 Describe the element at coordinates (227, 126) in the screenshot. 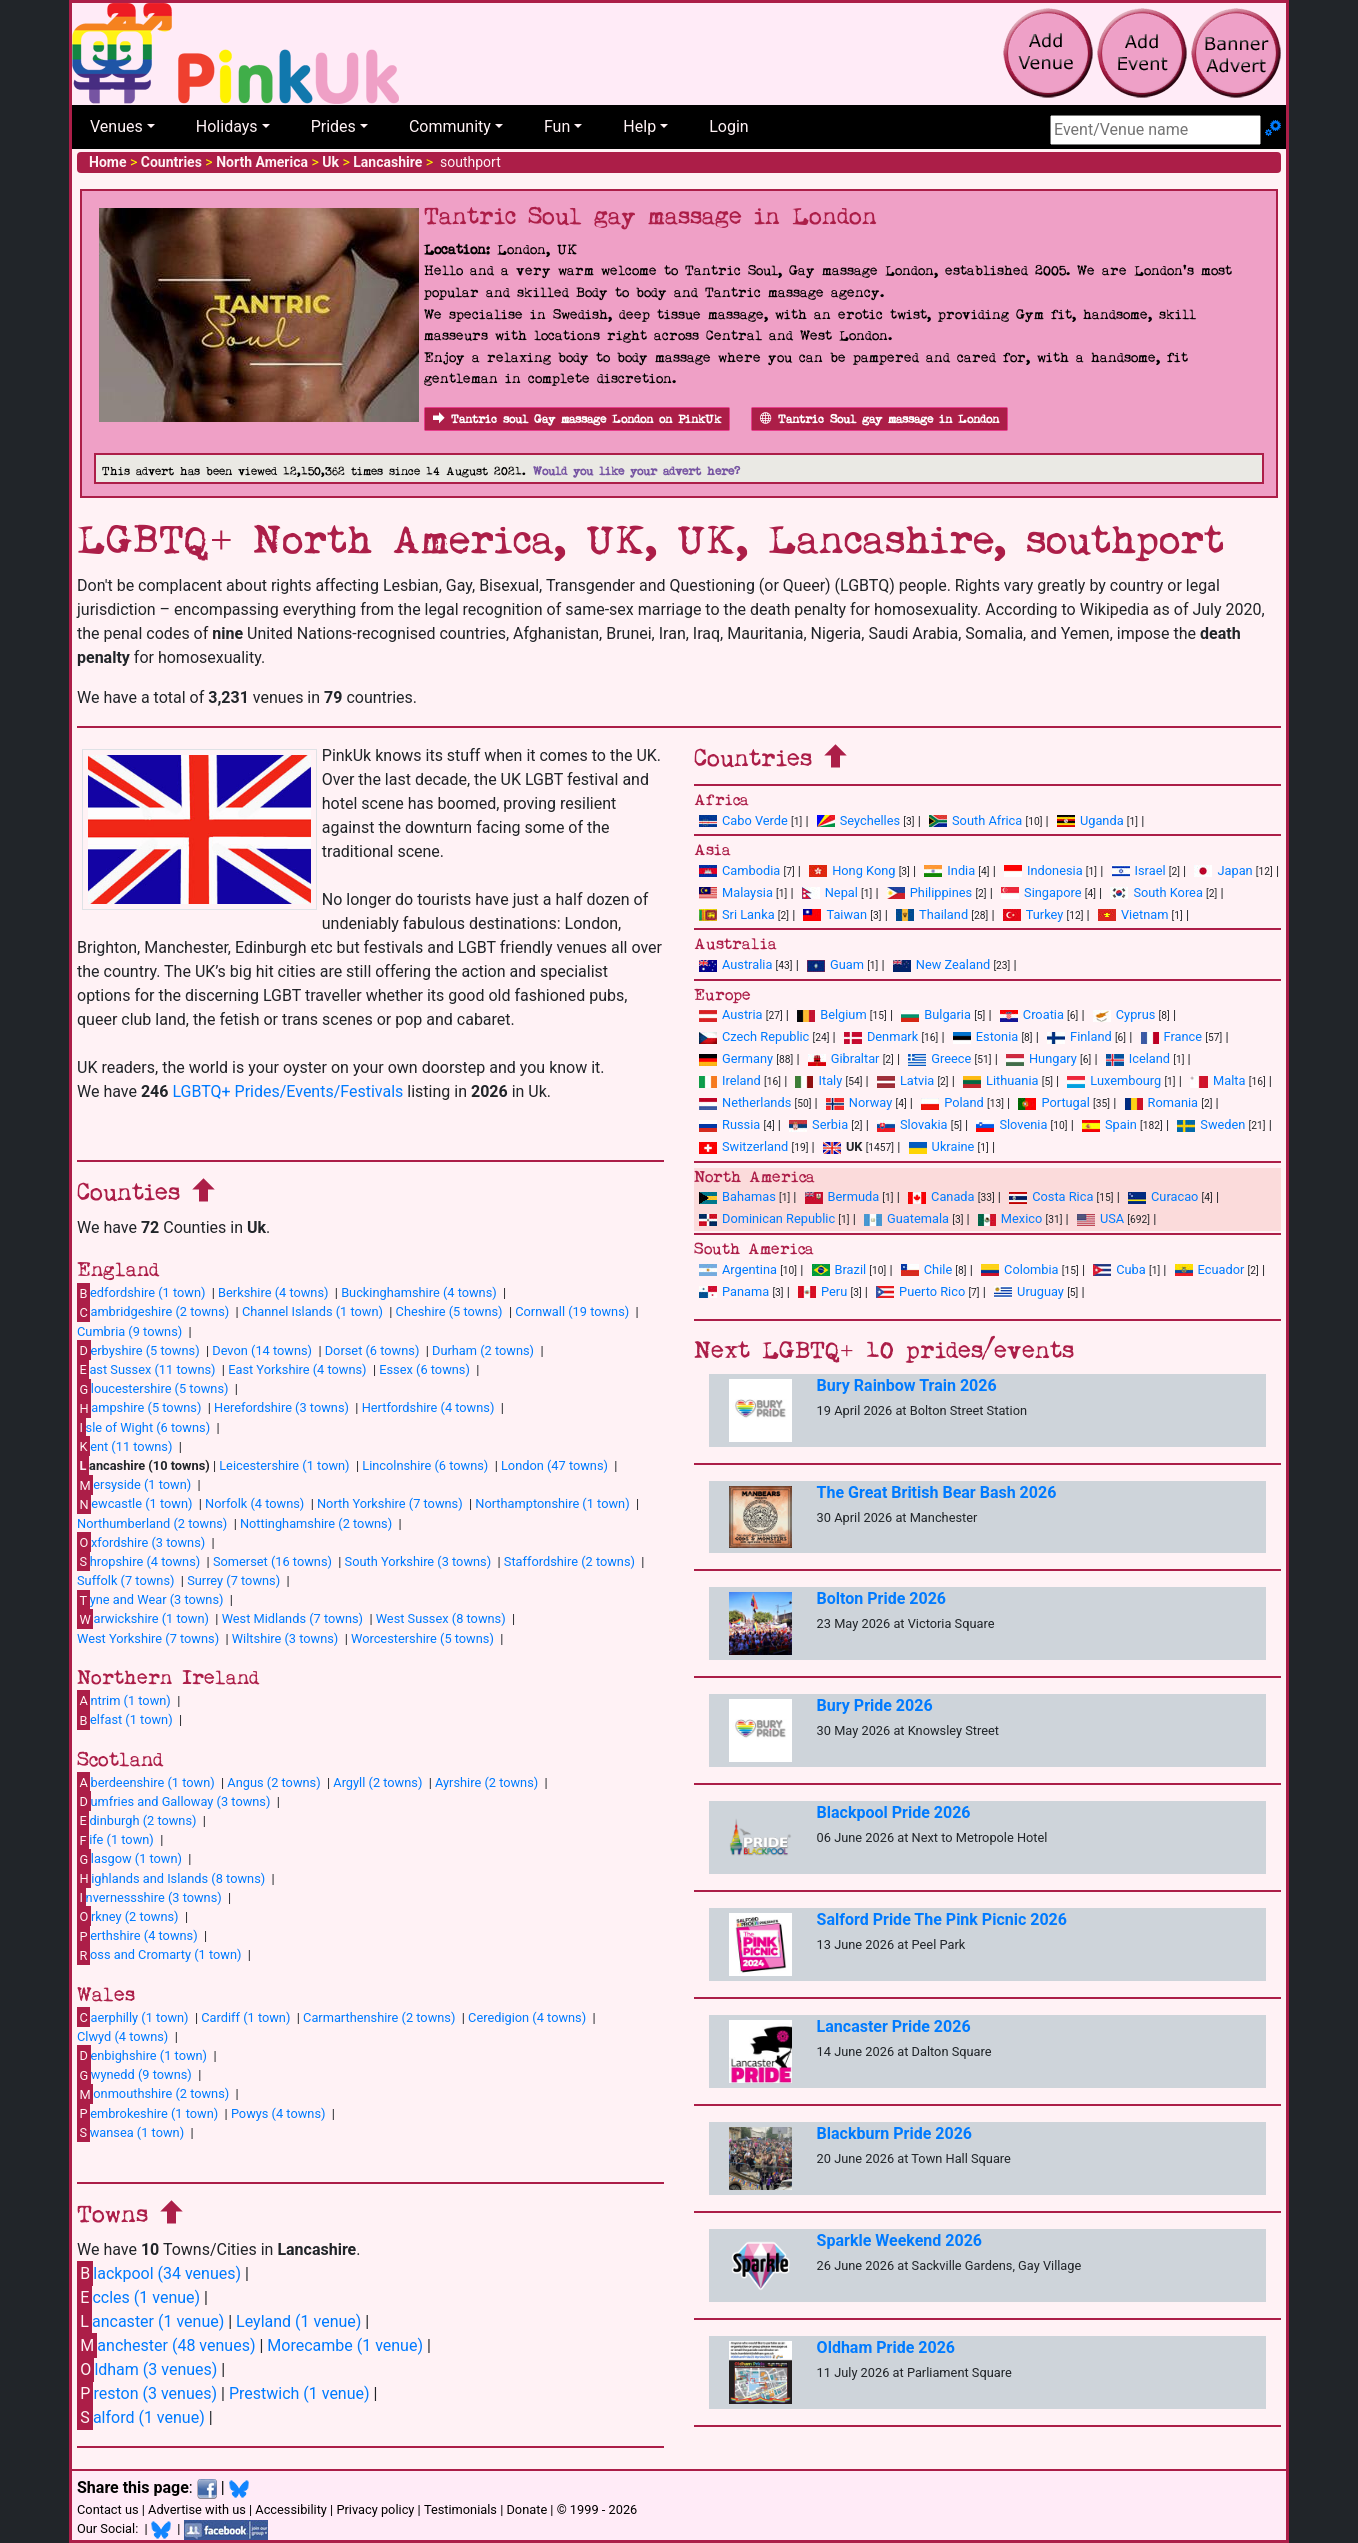

I see `Holidays` at that location.